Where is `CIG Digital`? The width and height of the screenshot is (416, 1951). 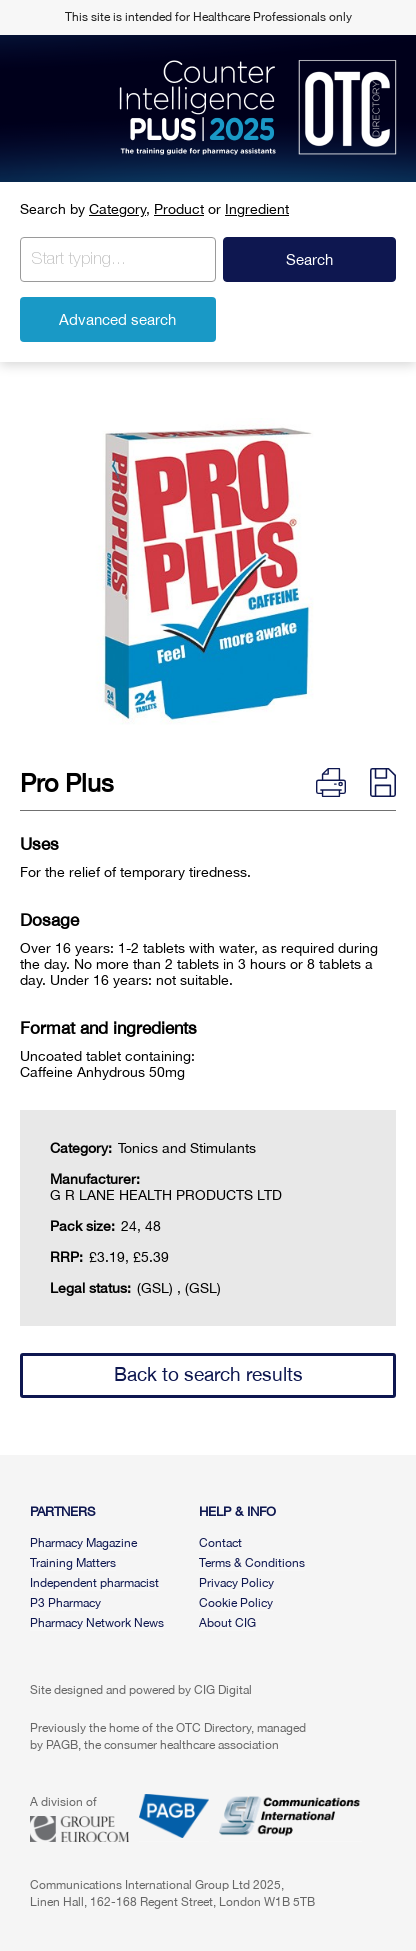 CIG Digital is located at coordinates (223, 1690).